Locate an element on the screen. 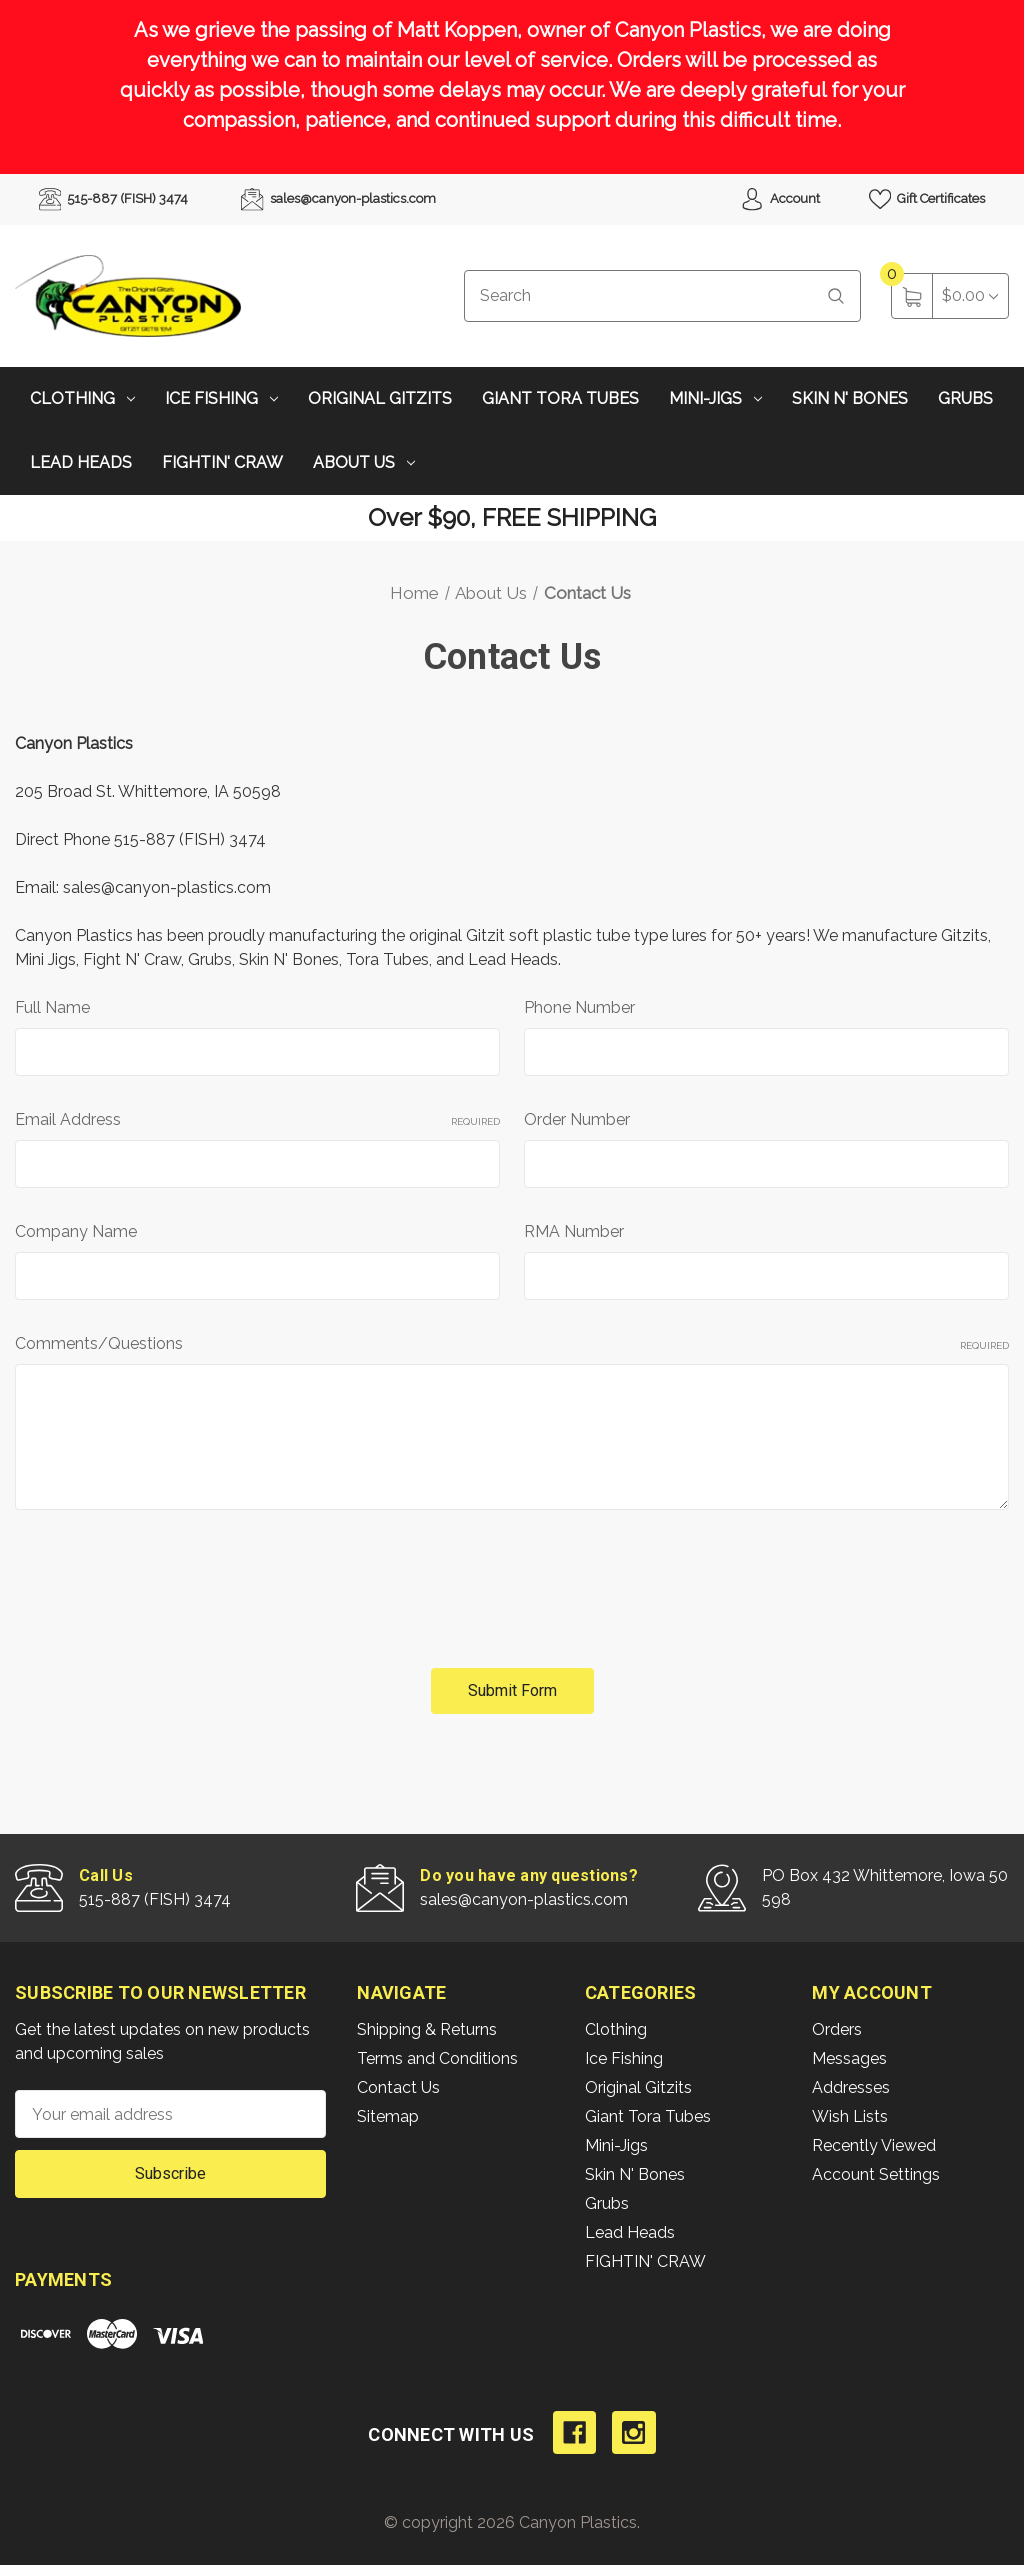 The height and width of the screenshot is (2565, 1024). Orders is located at coordinates (837, 2029).